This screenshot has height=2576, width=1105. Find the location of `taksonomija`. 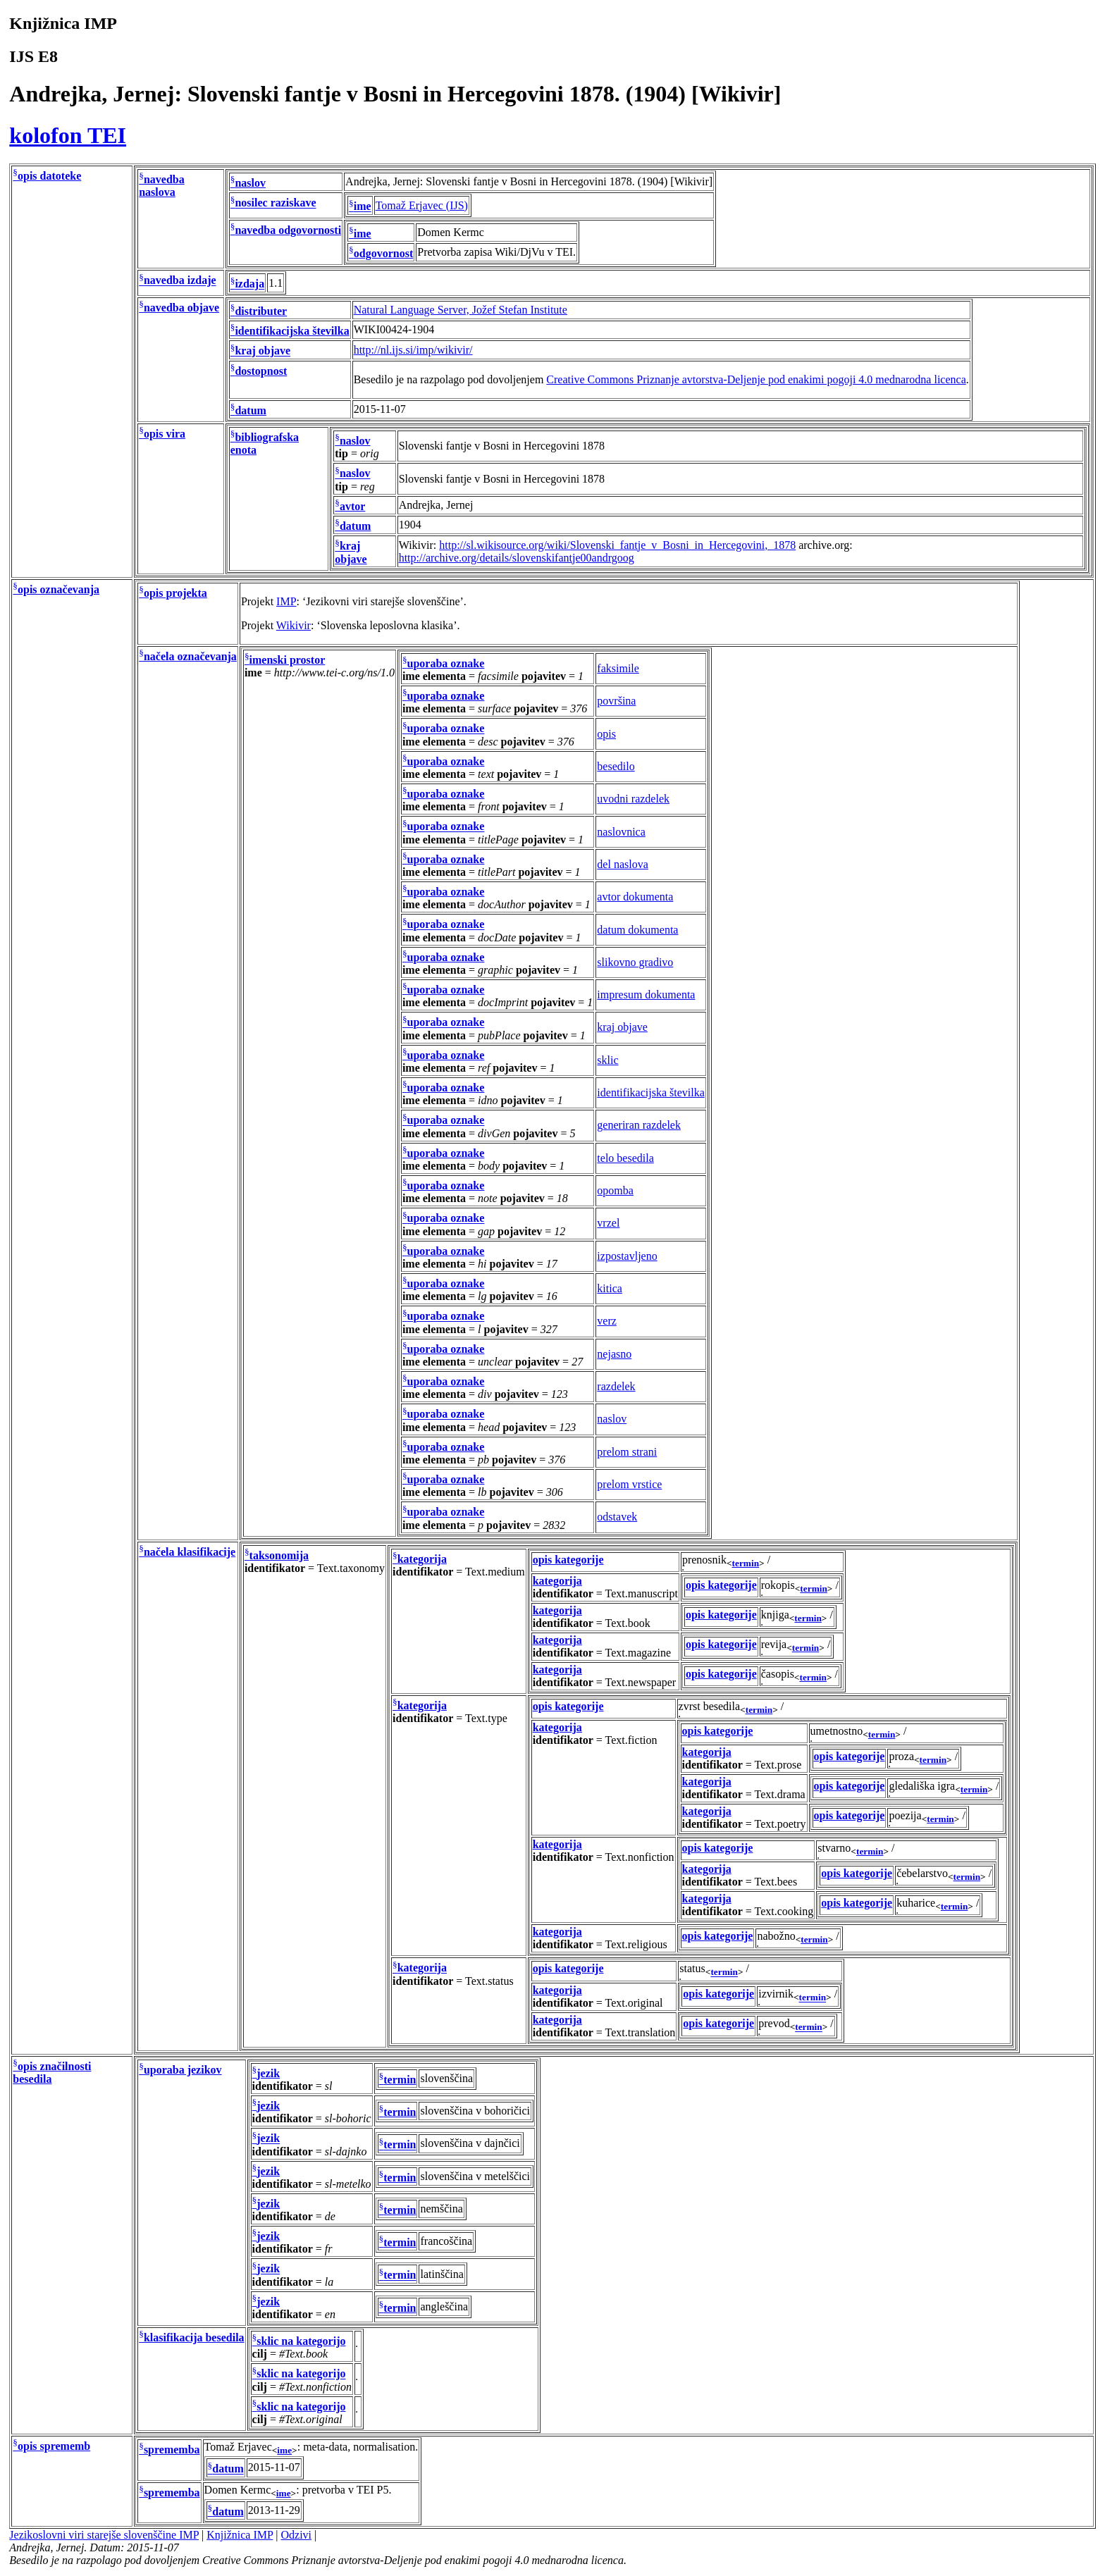

taksonomija is located at coordinates (279, 1555).